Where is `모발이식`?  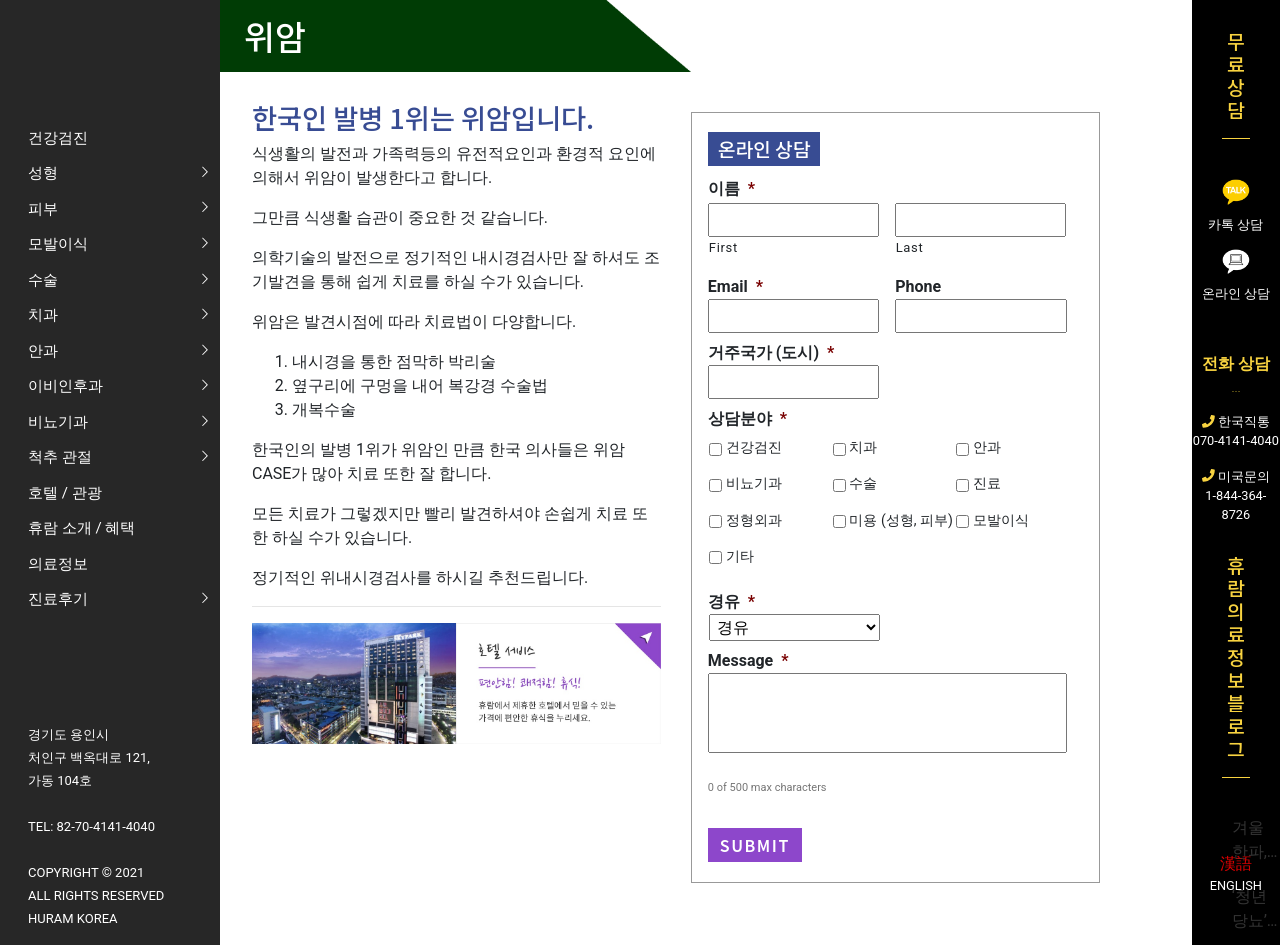
모발이식 is located at coordinates (1001, 520).